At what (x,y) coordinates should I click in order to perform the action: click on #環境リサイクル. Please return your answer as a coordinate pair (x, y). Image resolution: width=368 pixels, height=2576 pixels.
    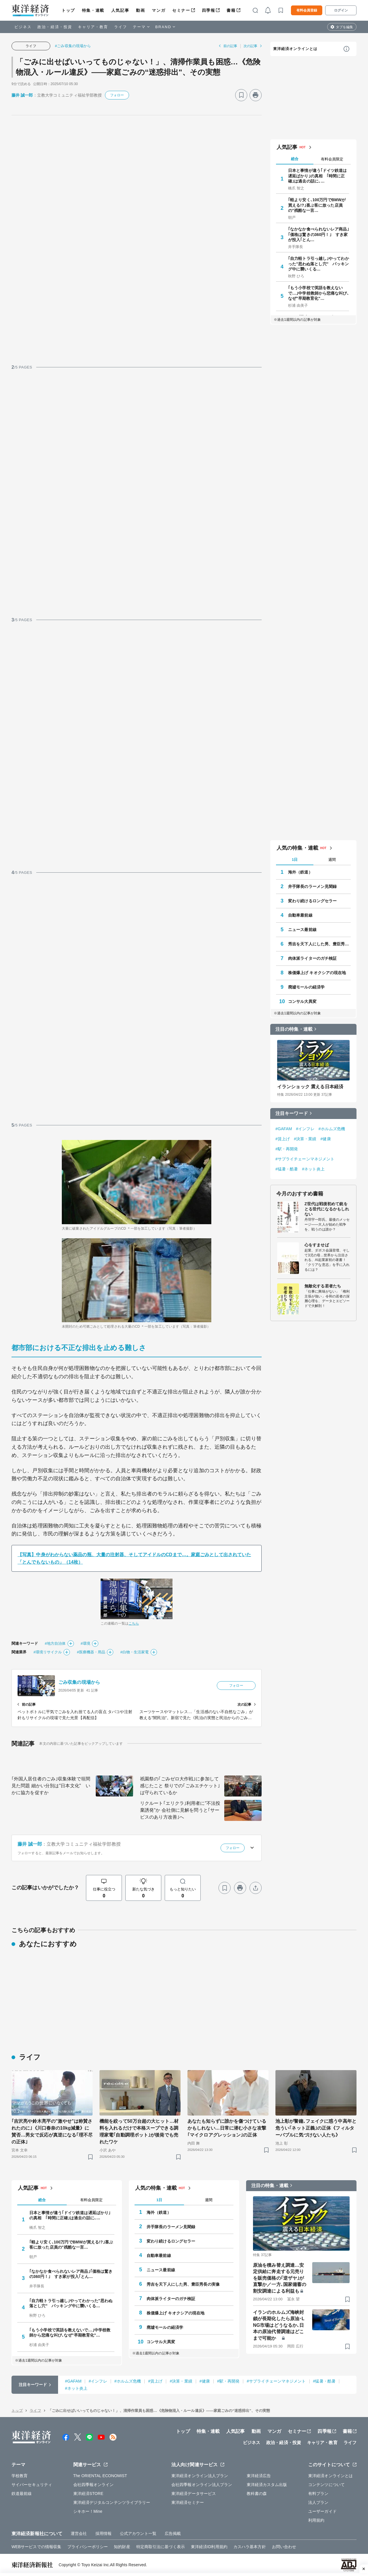
    Looking at the image, I should click on (47, 1652).